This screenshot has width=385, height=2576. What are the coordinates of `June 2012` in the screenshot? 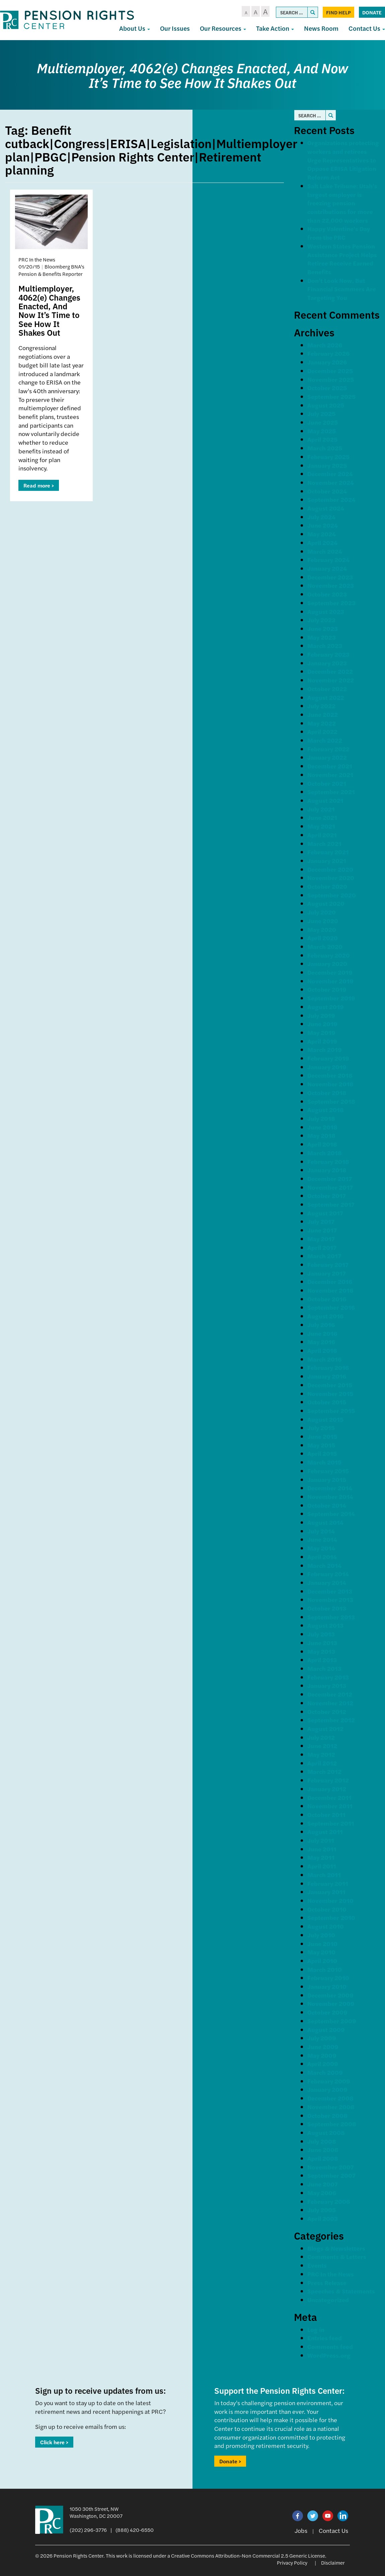 It's located at (322, 1745).